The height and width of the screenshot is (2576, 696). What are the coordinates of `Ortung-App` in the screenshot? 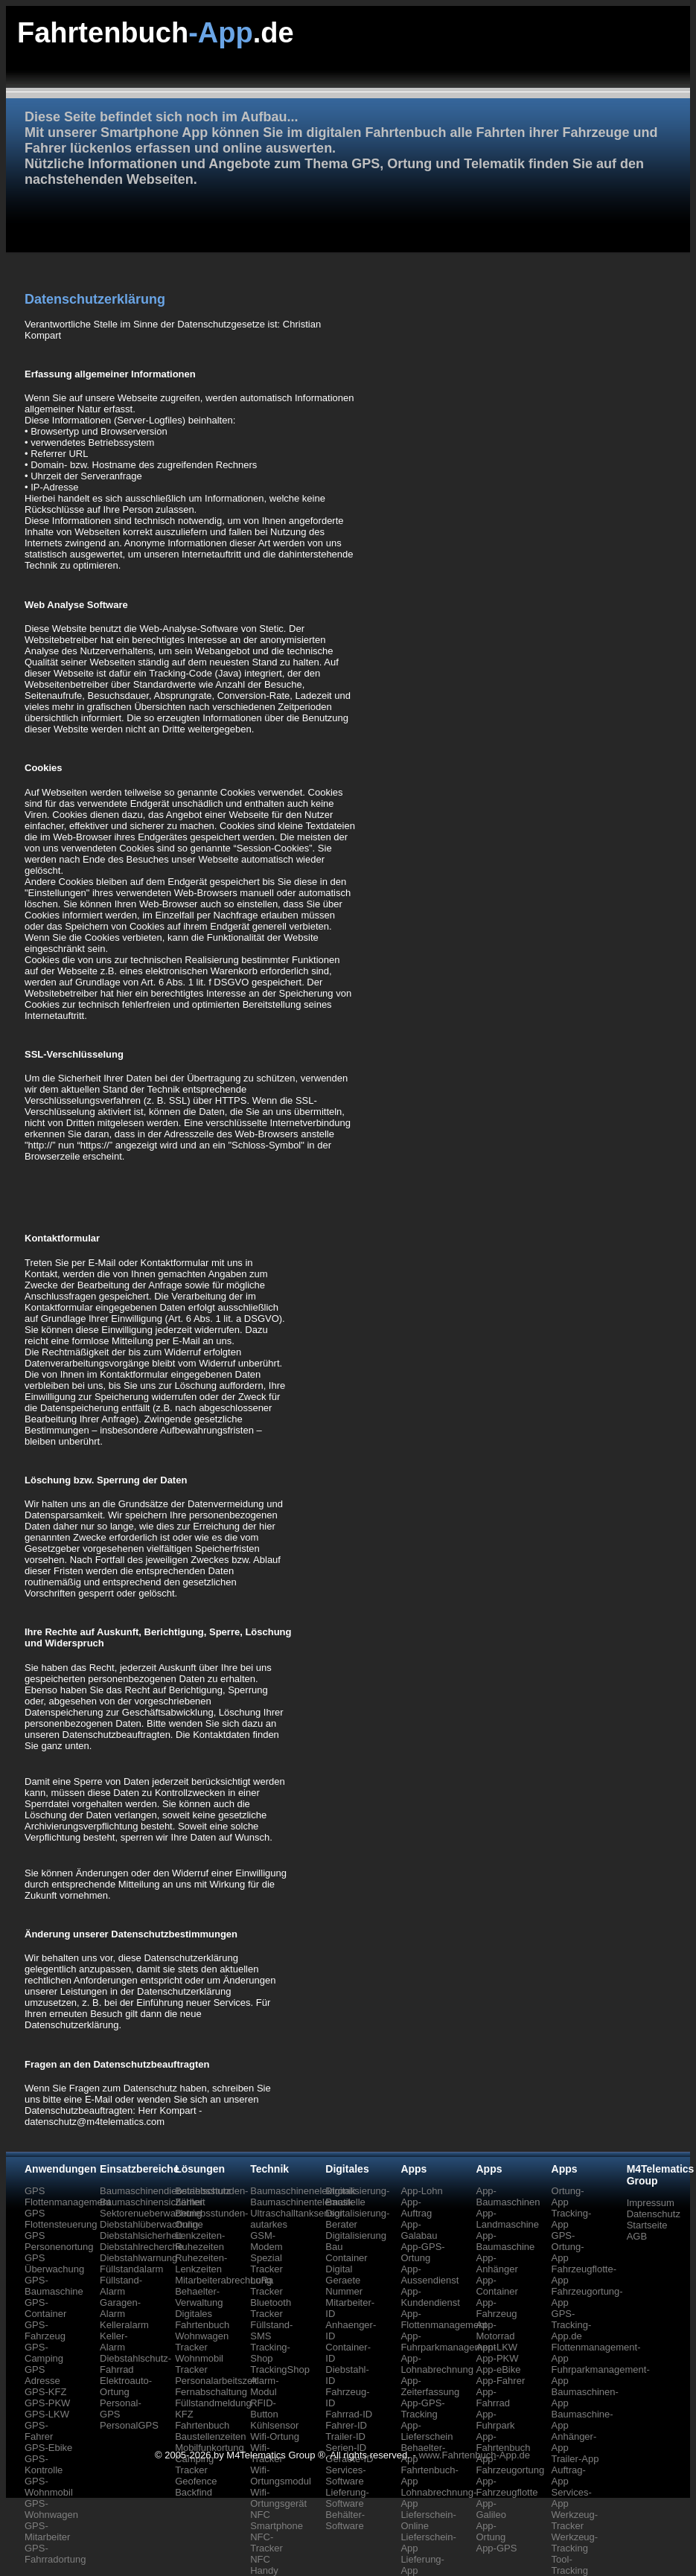 It's located at (568, 2196).